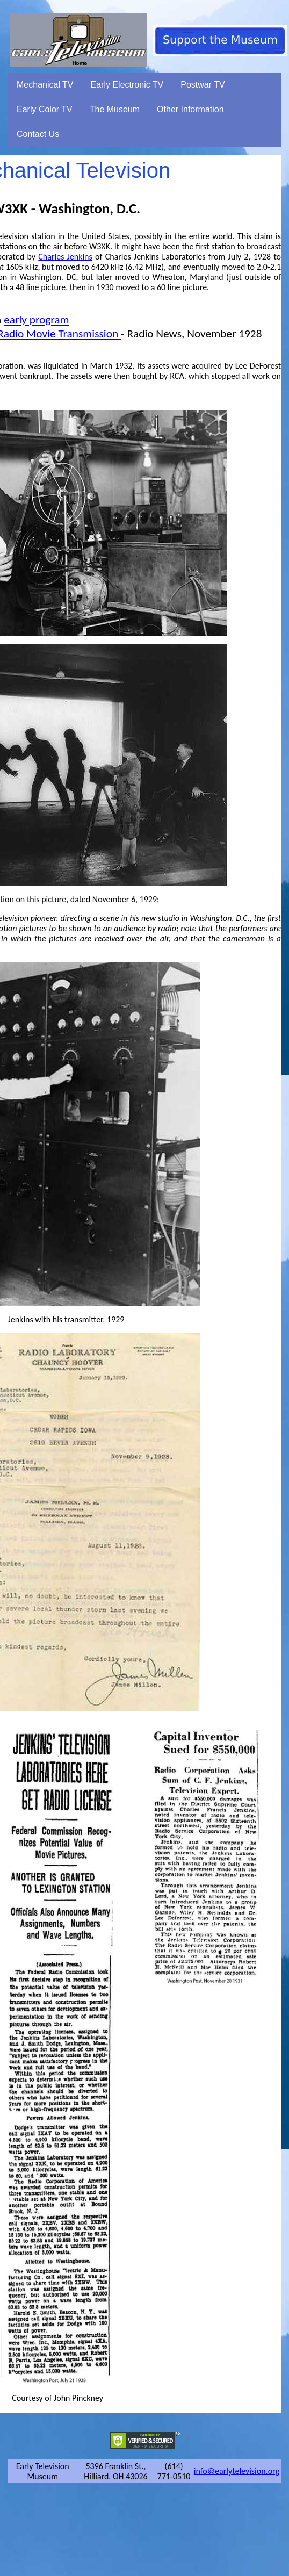  I want to click on Postwar TV, so click(202, 84).